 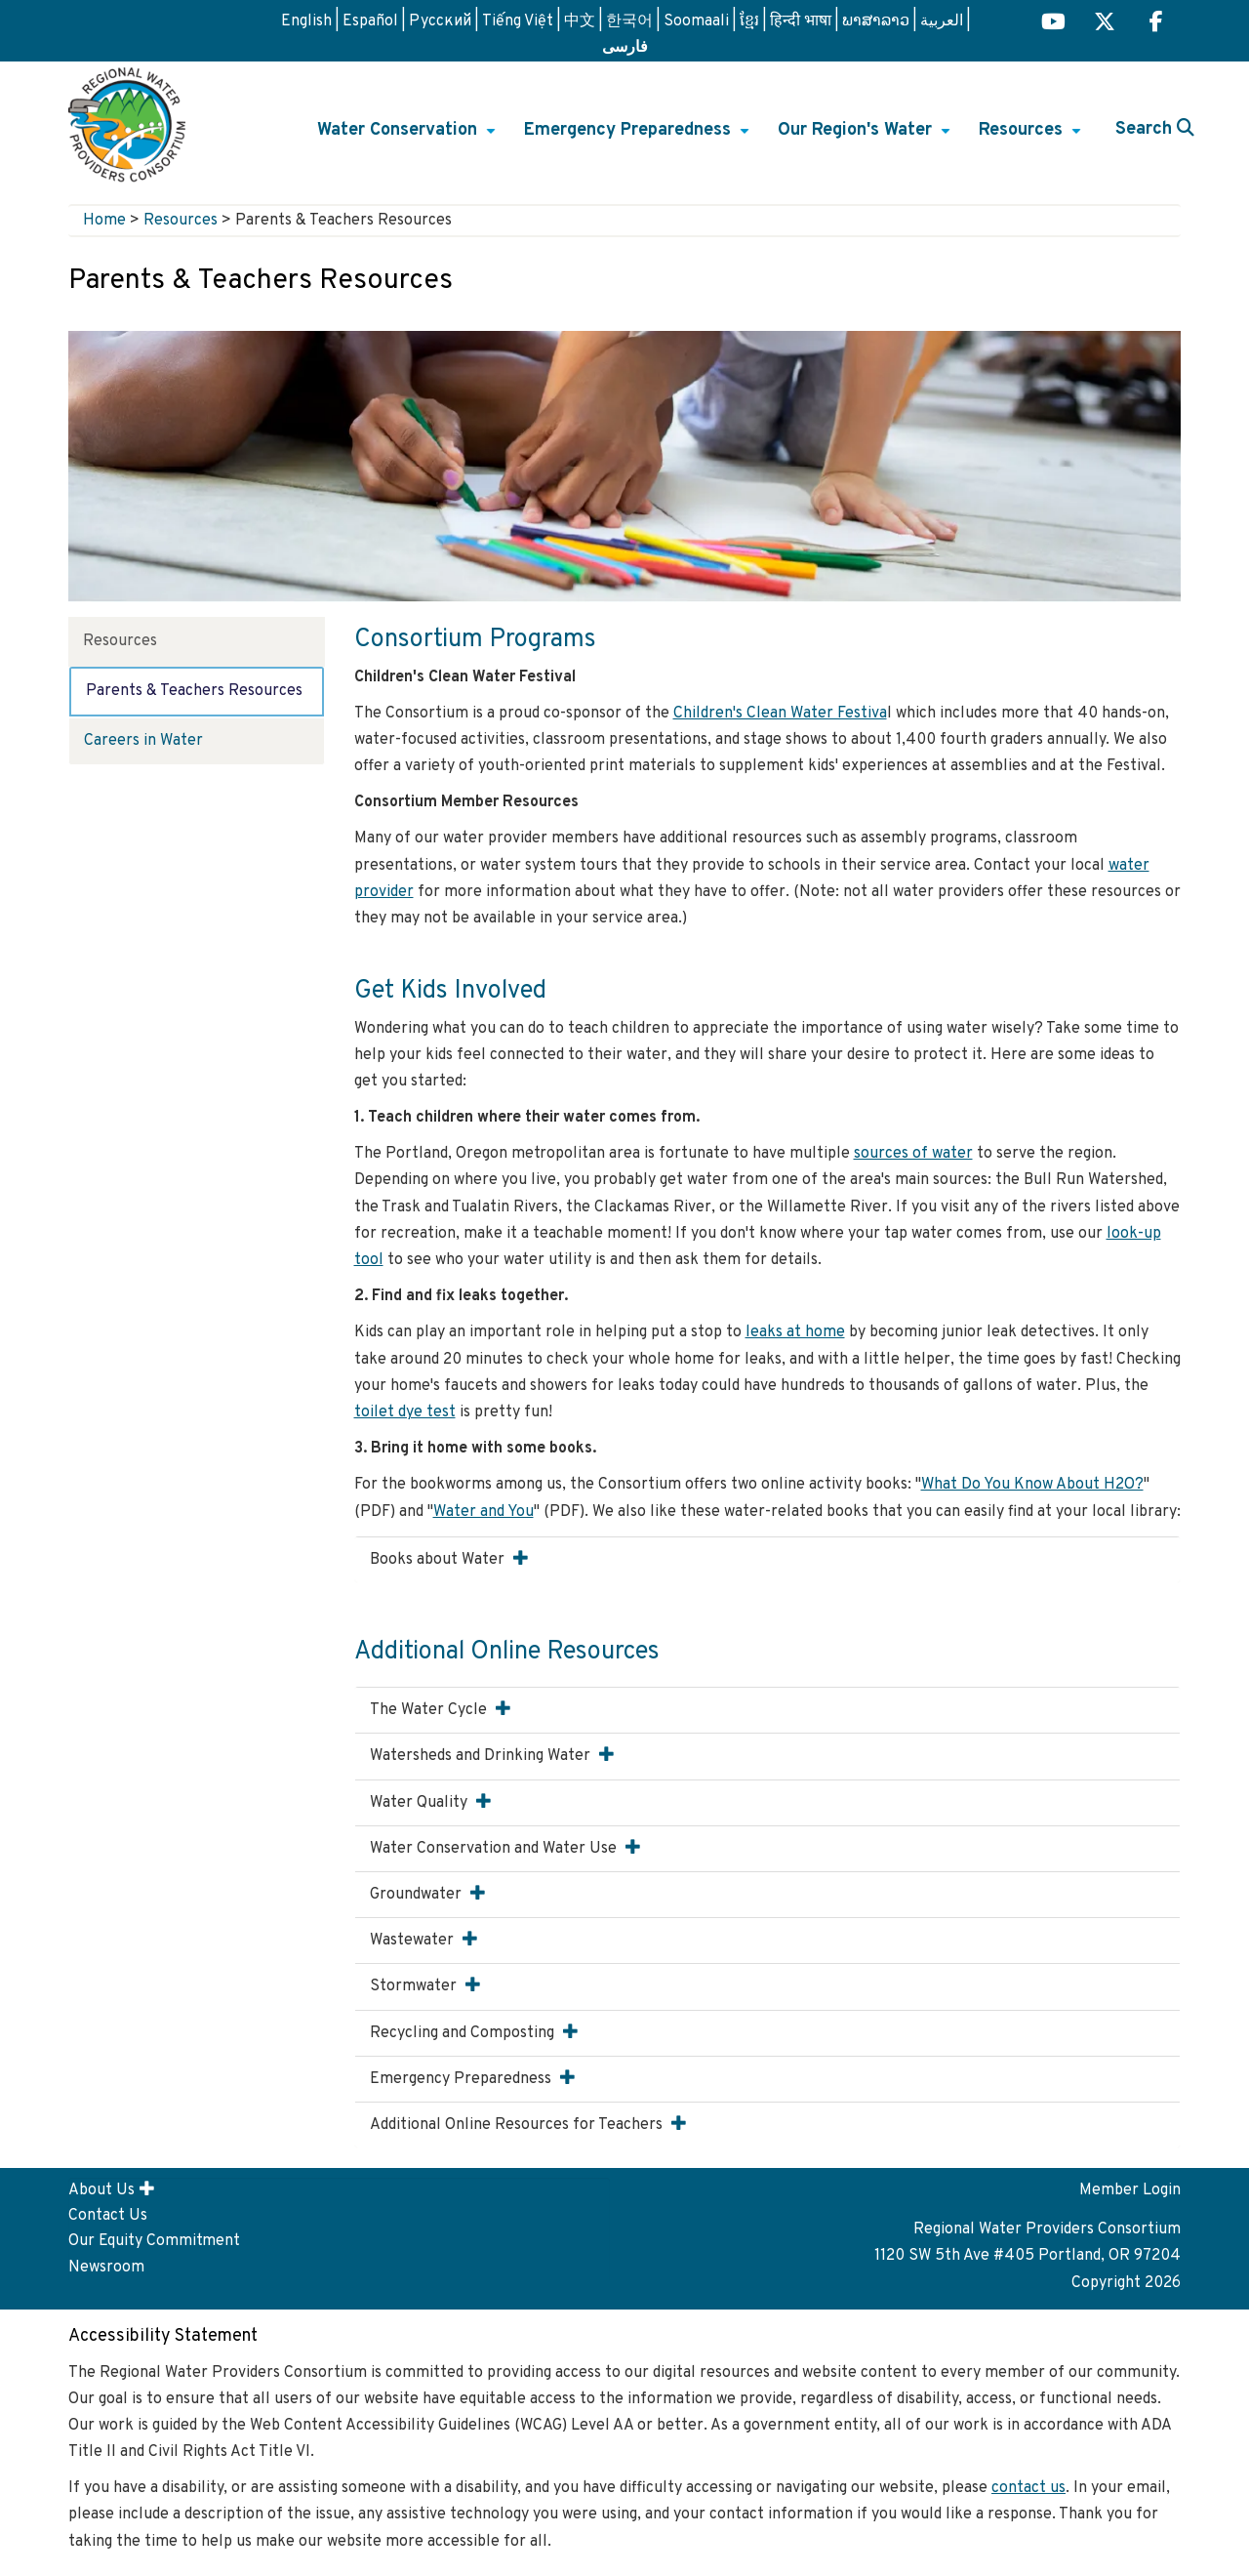 I want to click on What Do You Know About H2O?, so click(x=1032, y=1484).